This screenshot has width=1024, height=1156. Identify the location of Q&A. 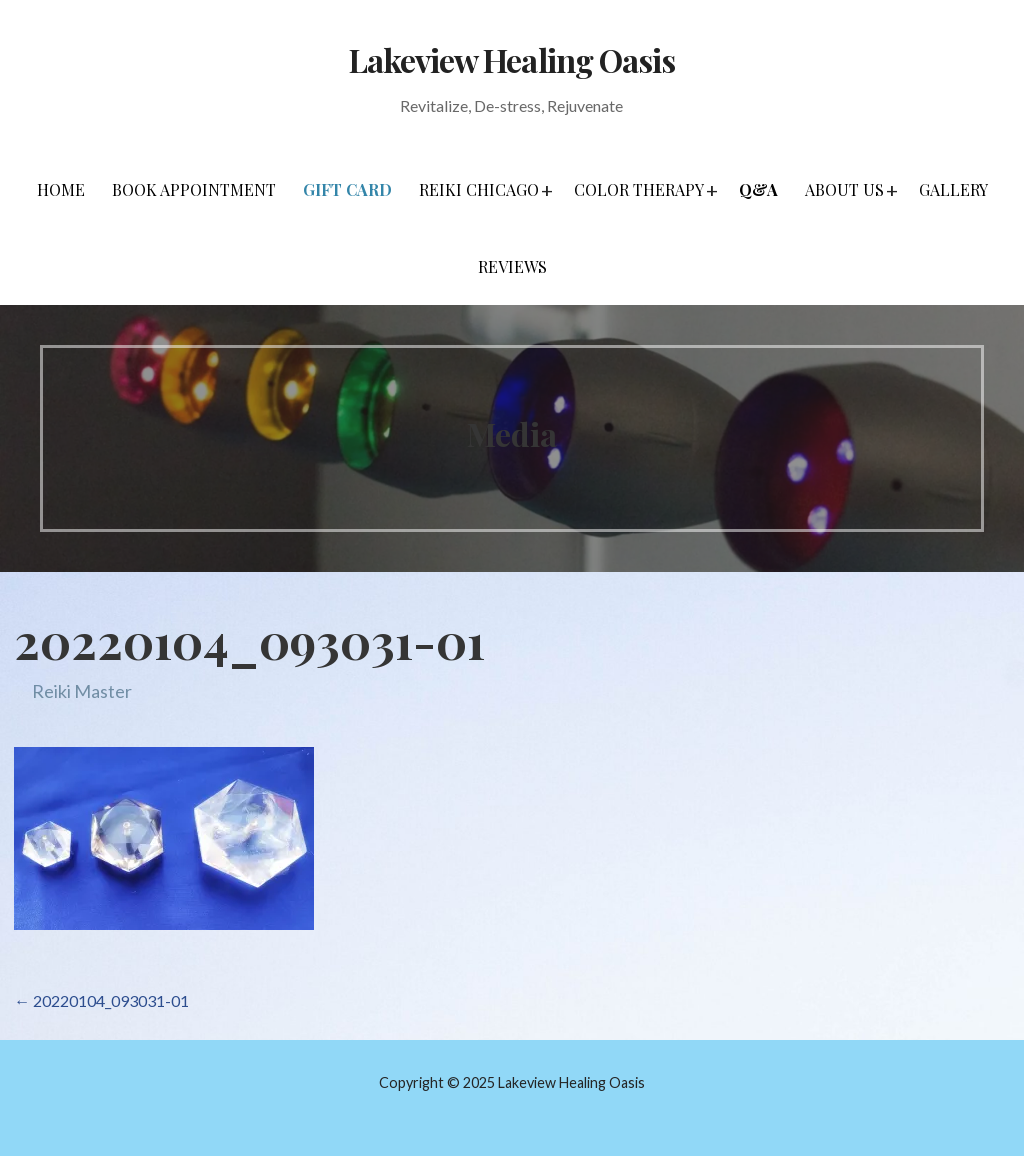
(758, 189).